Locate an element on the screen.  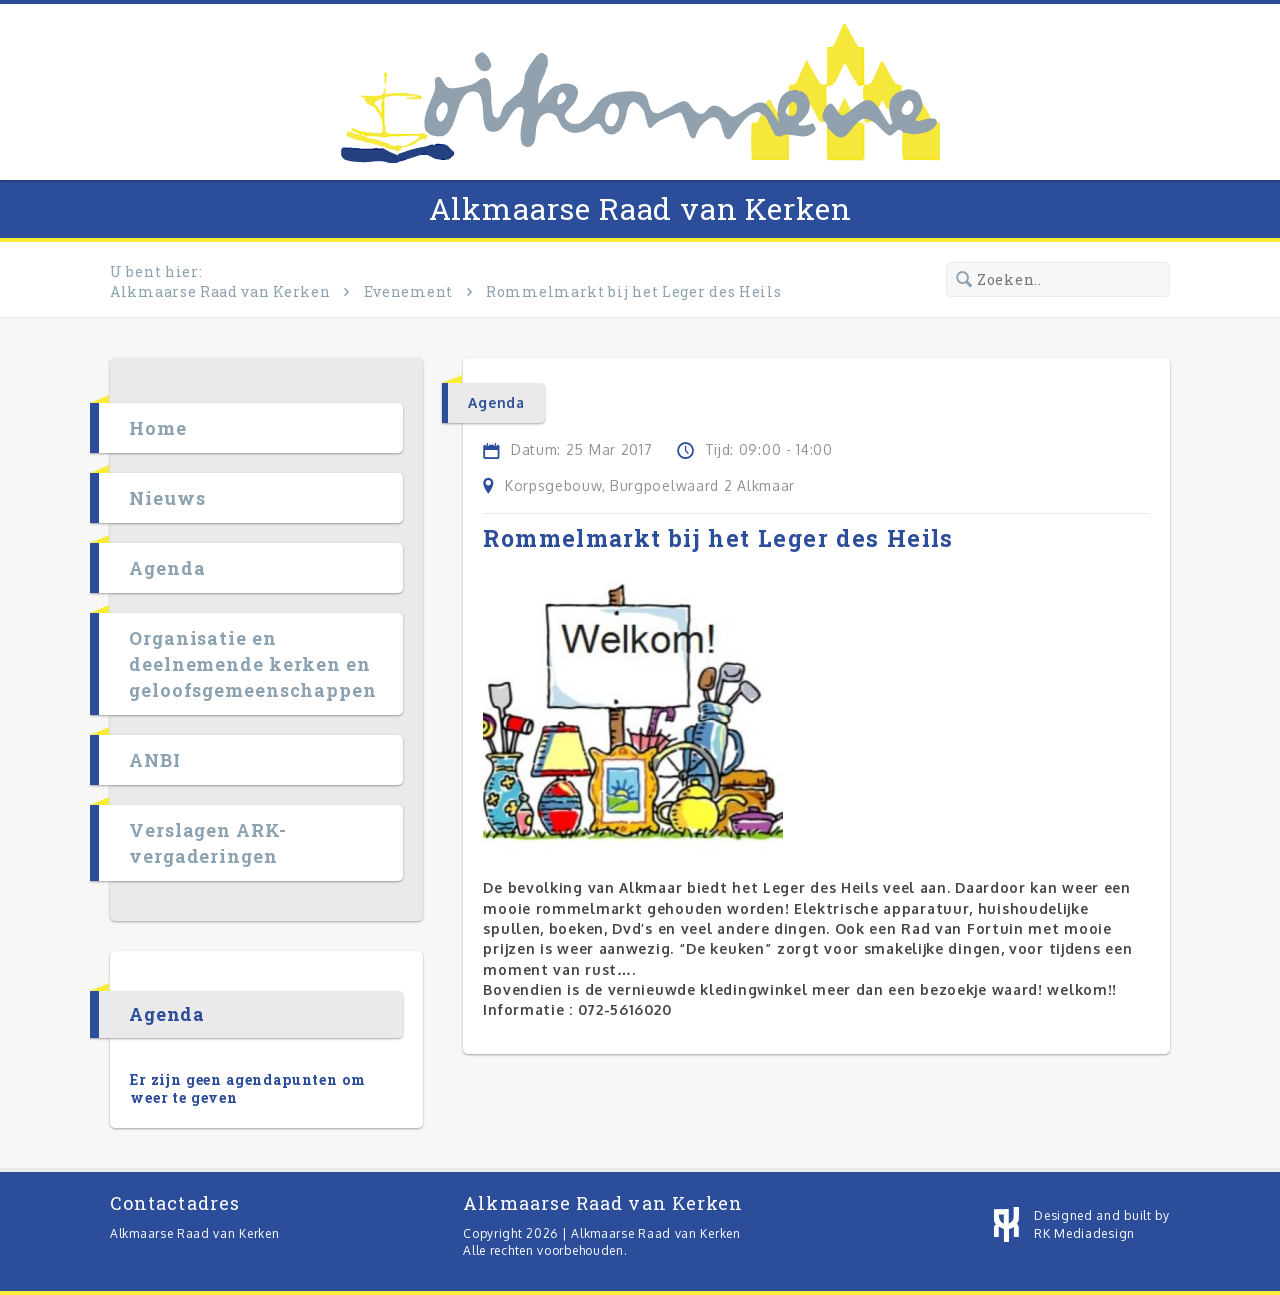
RK Mediadesign is located at coordinates (1084, 1233).